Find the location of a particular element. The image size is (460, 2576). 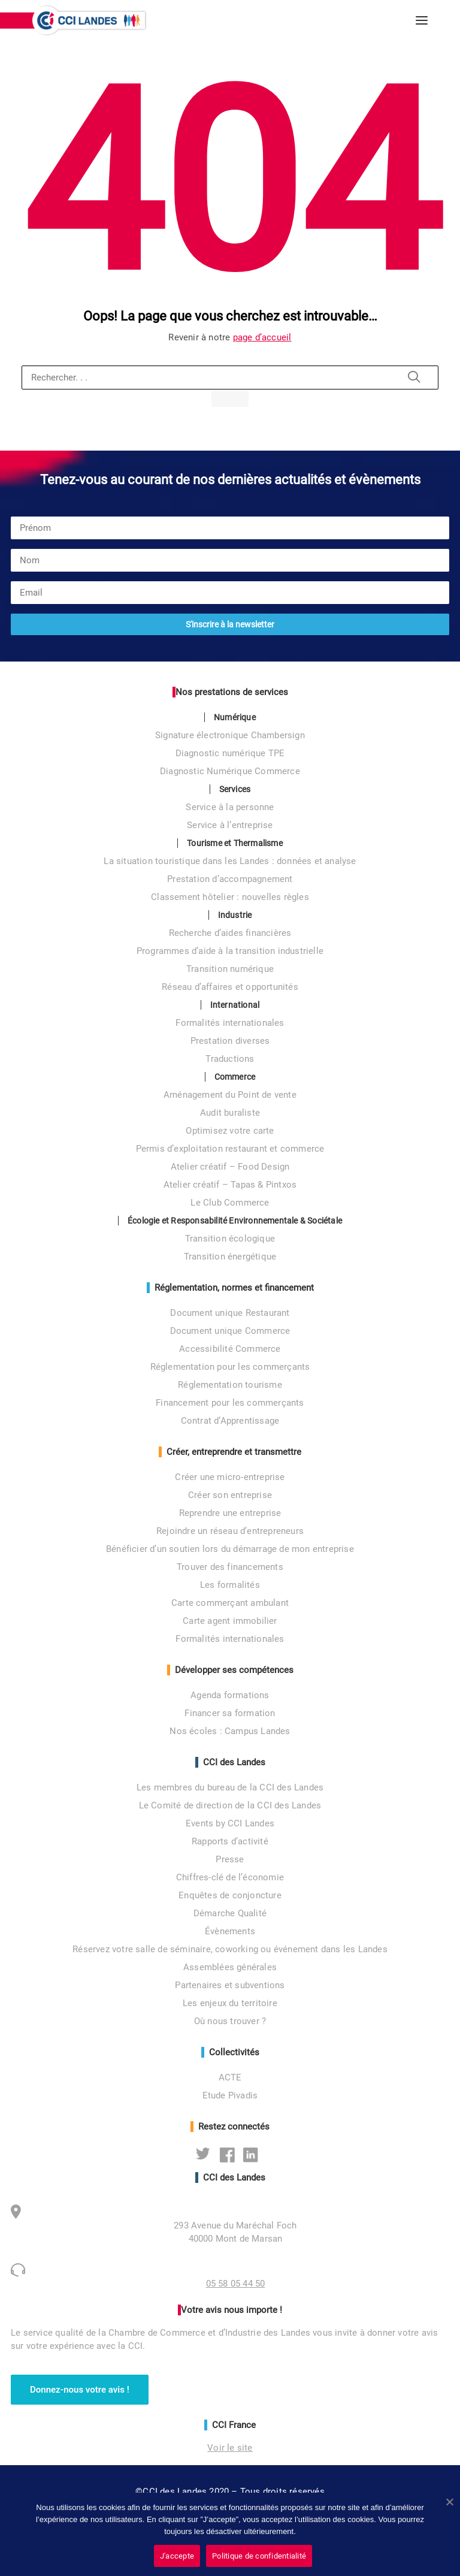

Atelier créatif – Food Design is located at coordinates (230, 1166).